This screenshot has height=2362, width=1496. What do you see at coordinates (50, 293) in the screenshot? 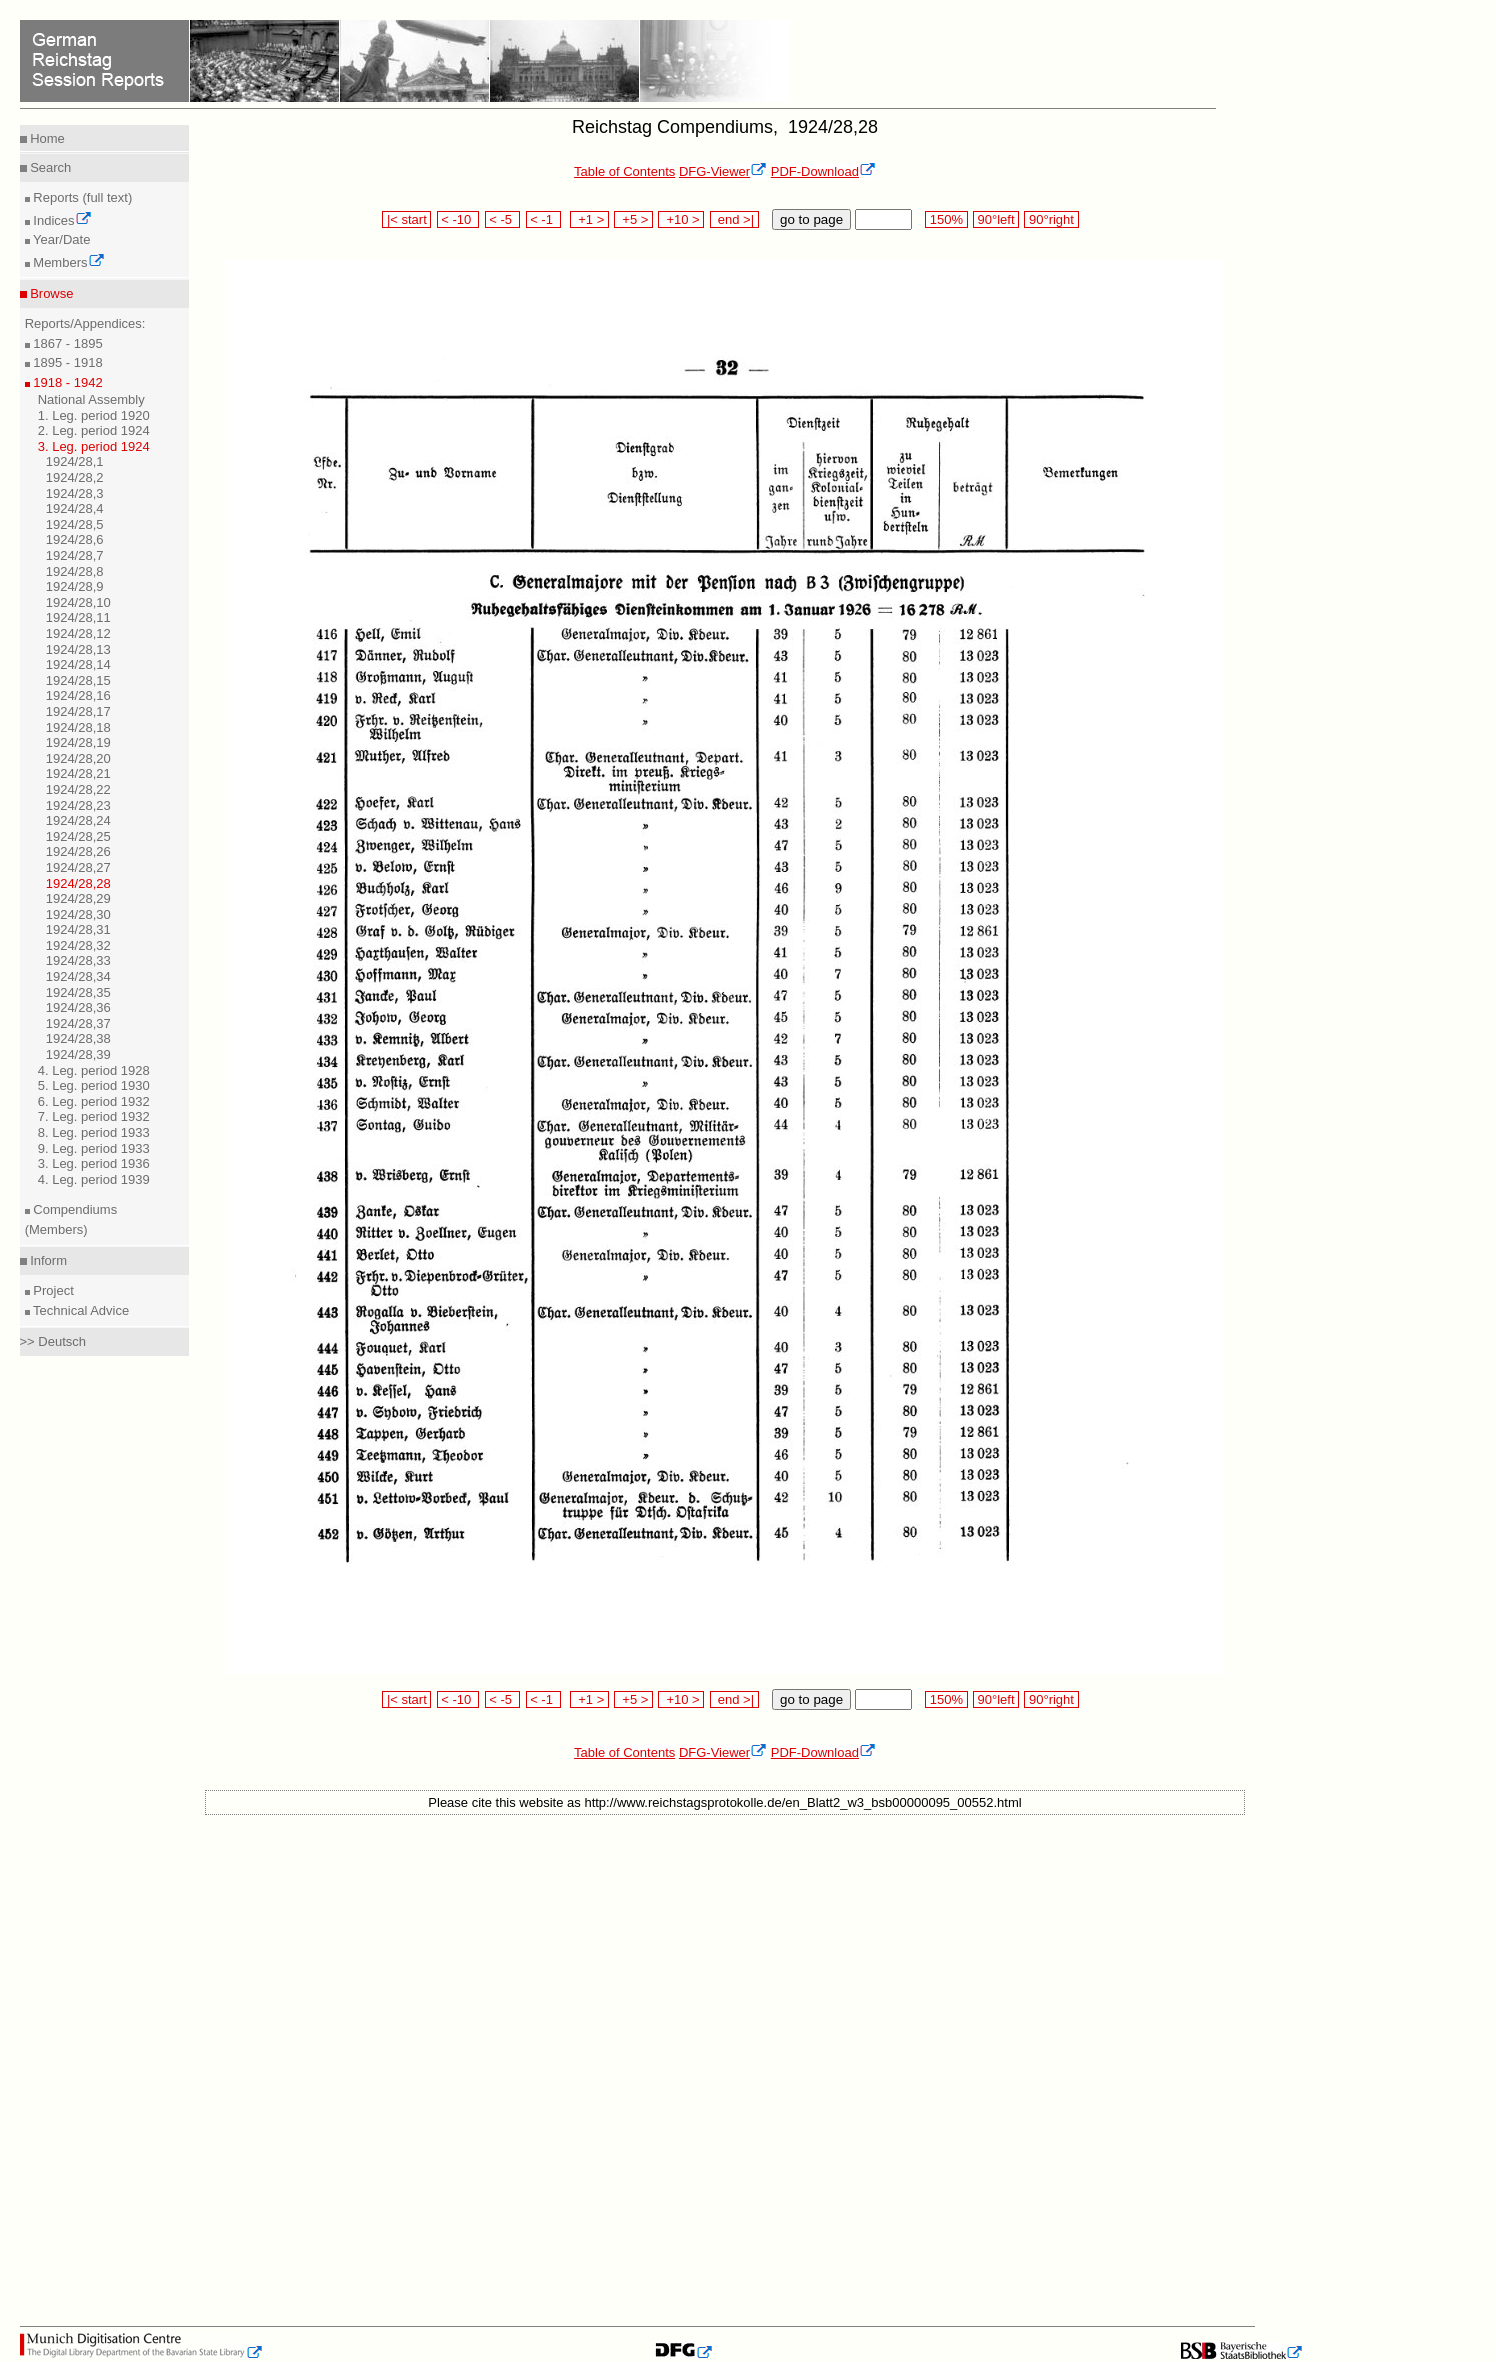
I see `Browse` at bounding box center [50, 293].